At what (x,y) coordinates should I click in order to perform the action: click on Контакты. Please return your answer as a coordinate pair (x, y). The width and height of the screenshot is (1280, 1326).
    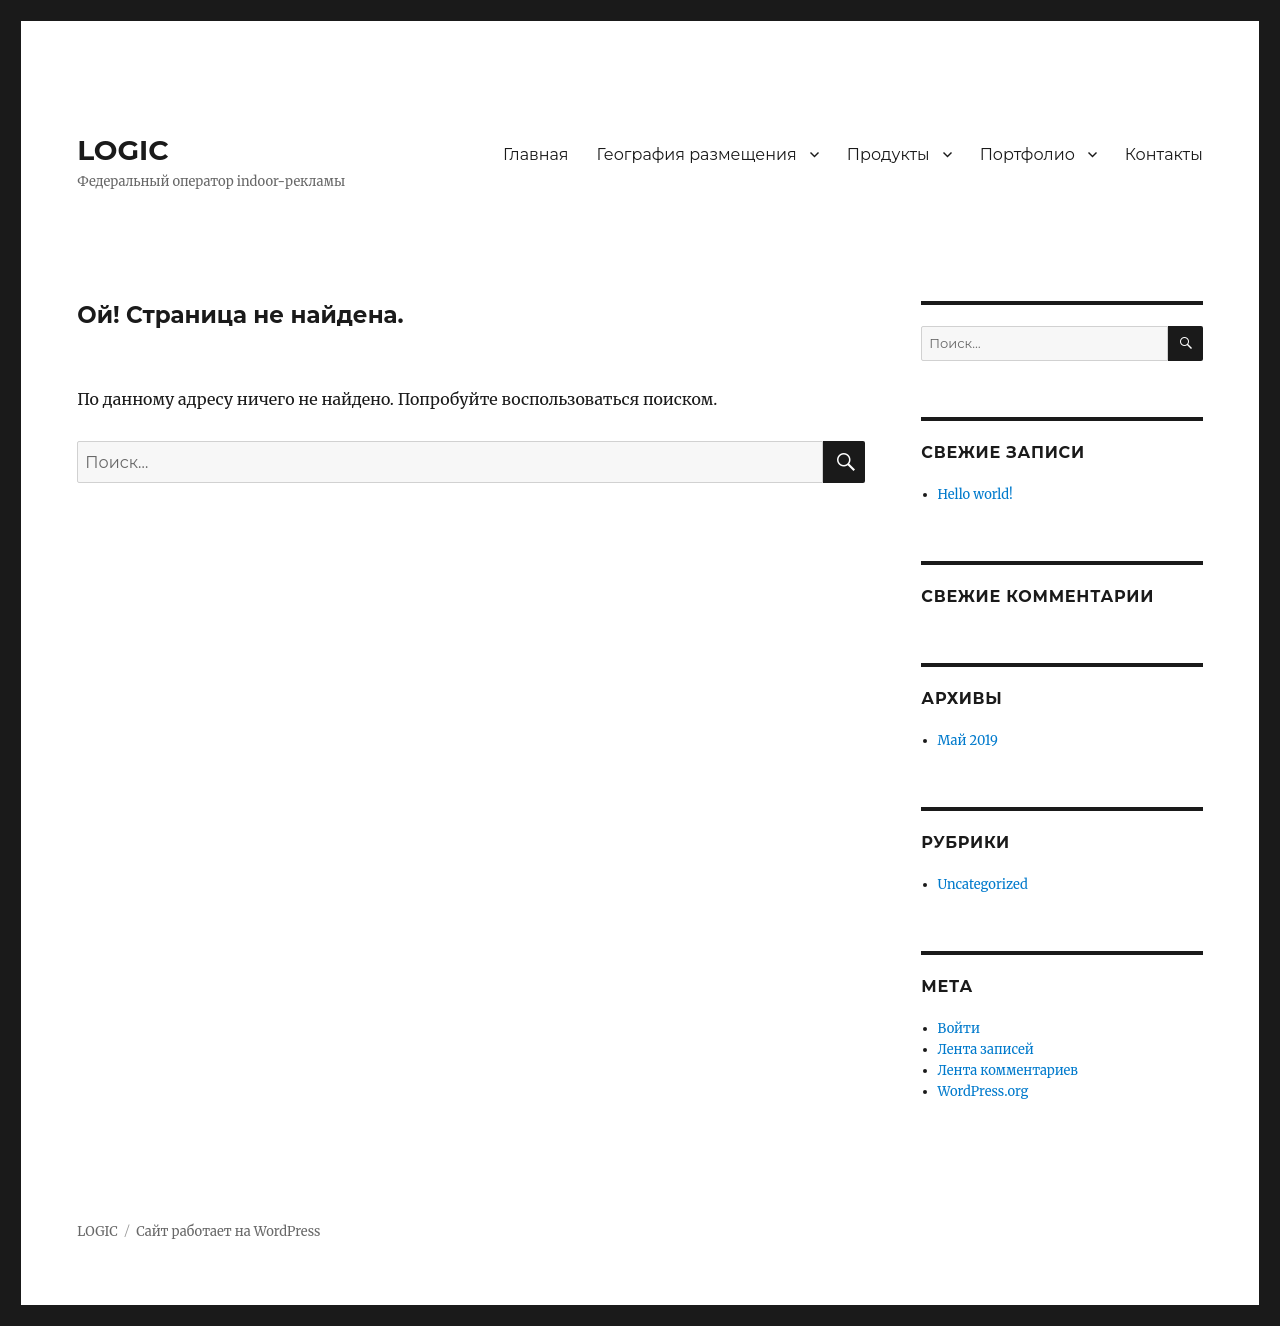
    Looking at the image, I should click on (1164, 154).